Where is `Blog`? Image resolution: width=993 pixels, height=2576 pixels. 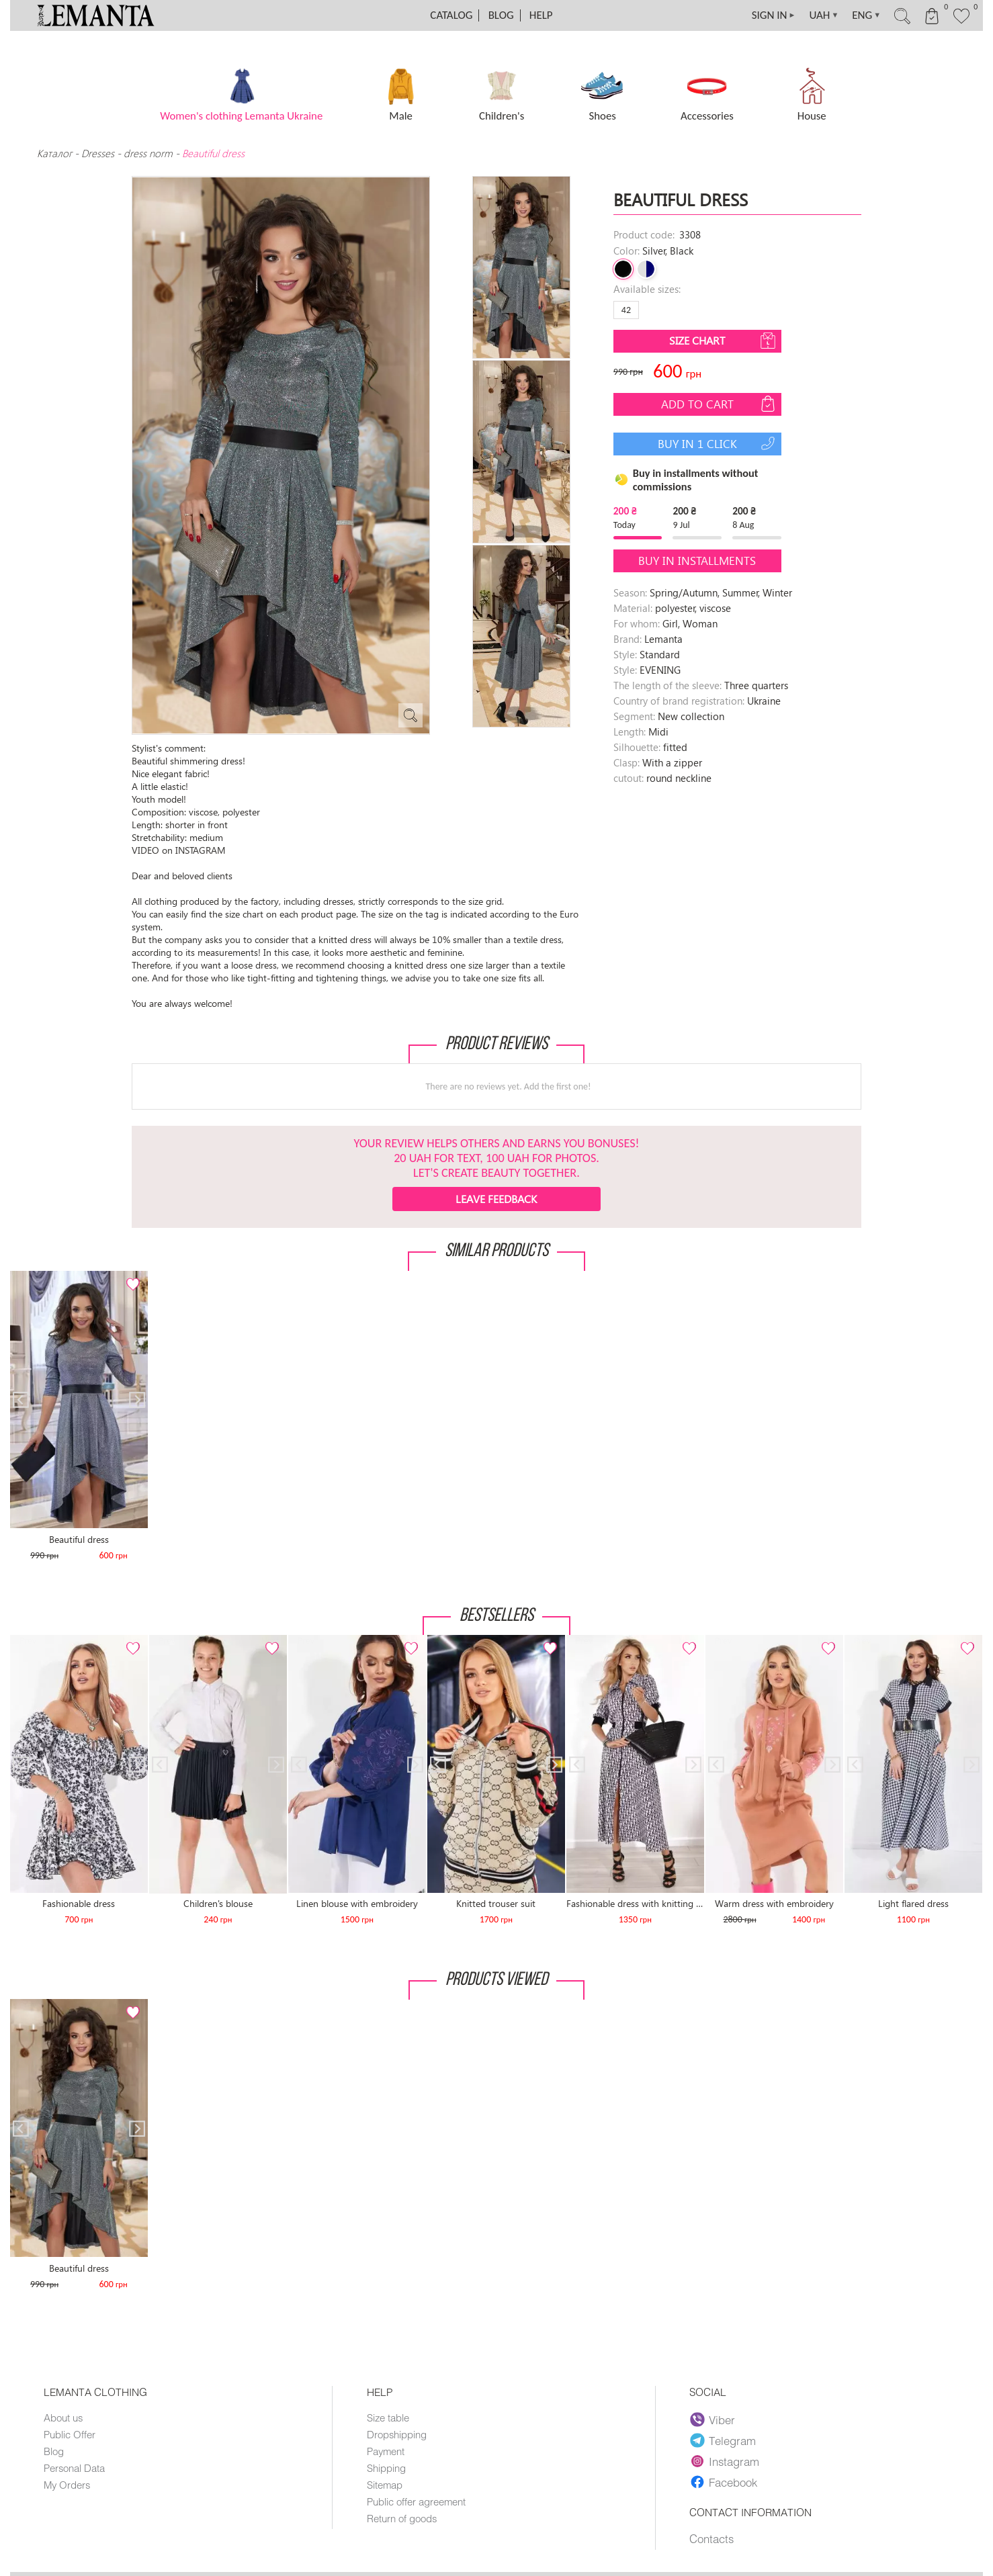
Blog is located at coordinates (501, 15).